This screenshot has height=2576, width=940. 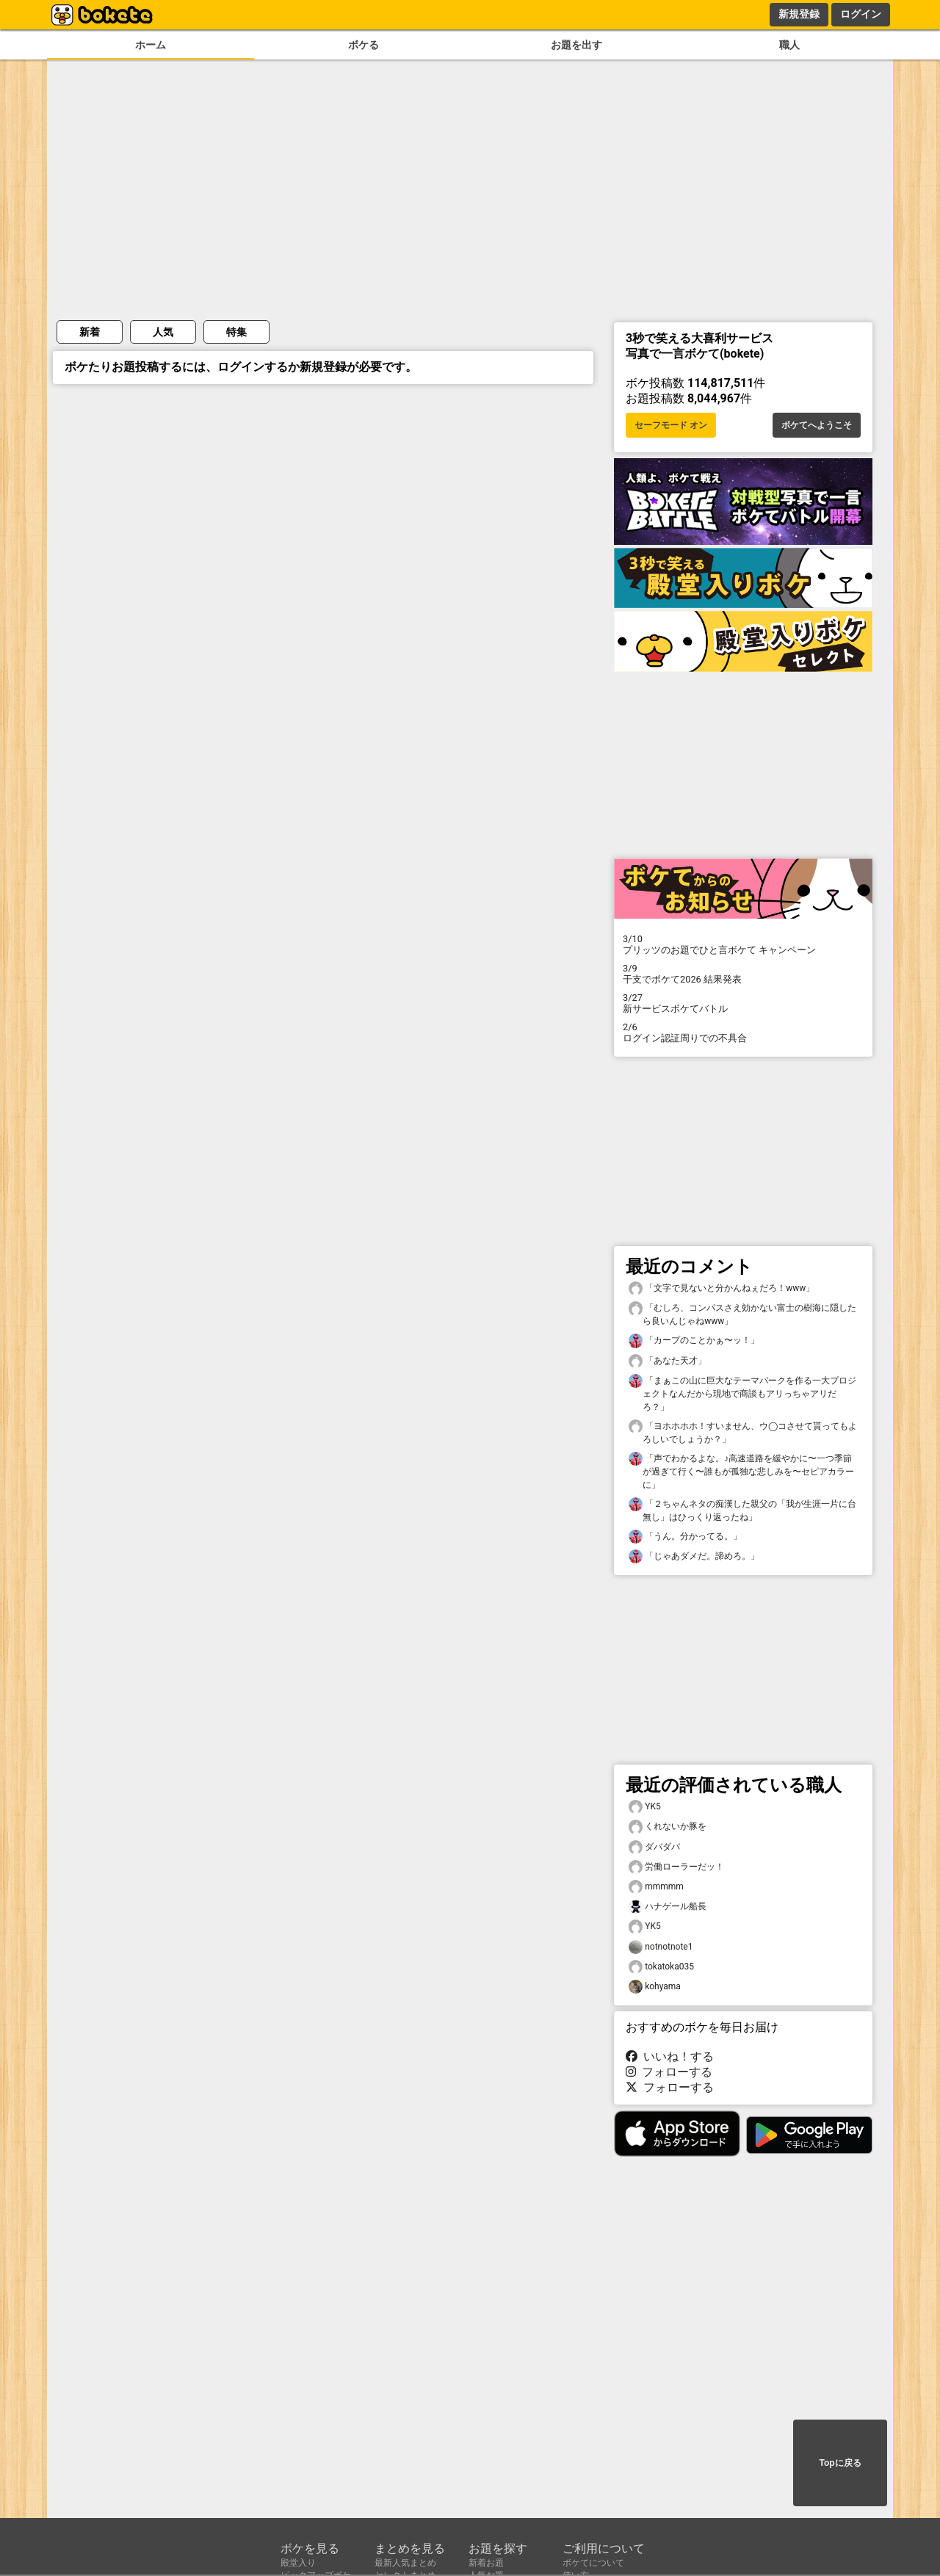 I want to click on くれないか豚を, so click(x=667, y=1827).